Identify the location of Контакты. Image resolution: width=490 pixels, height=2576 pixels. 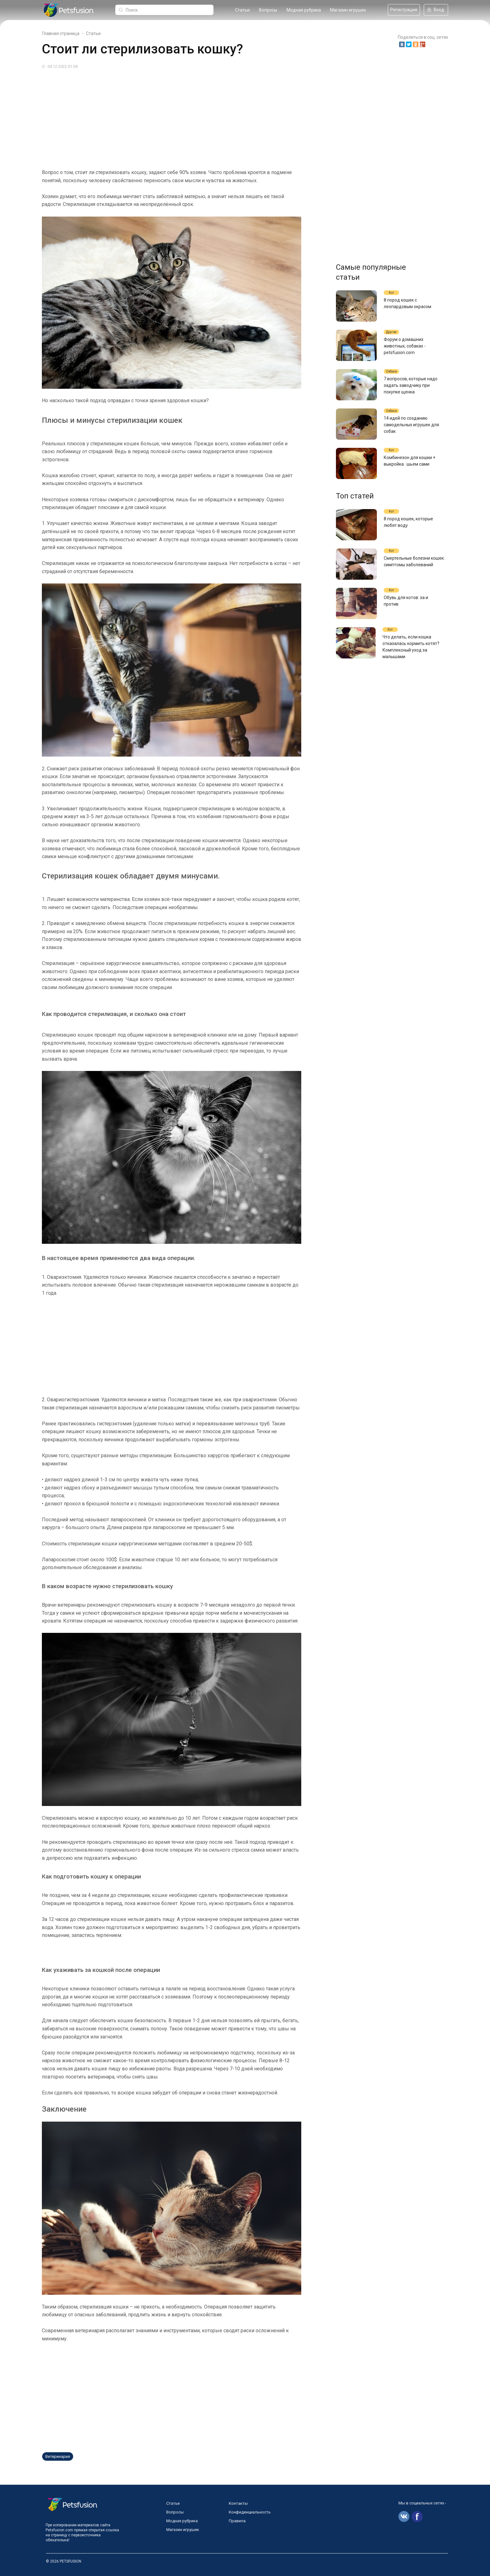
(238, 2503).